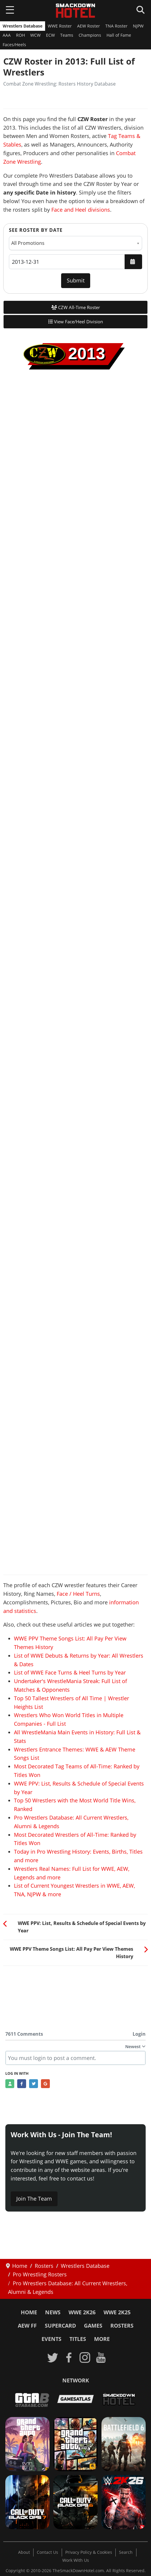 This screenshot has width=151, height=2576. I want to click on ROH, so click(20, 35).